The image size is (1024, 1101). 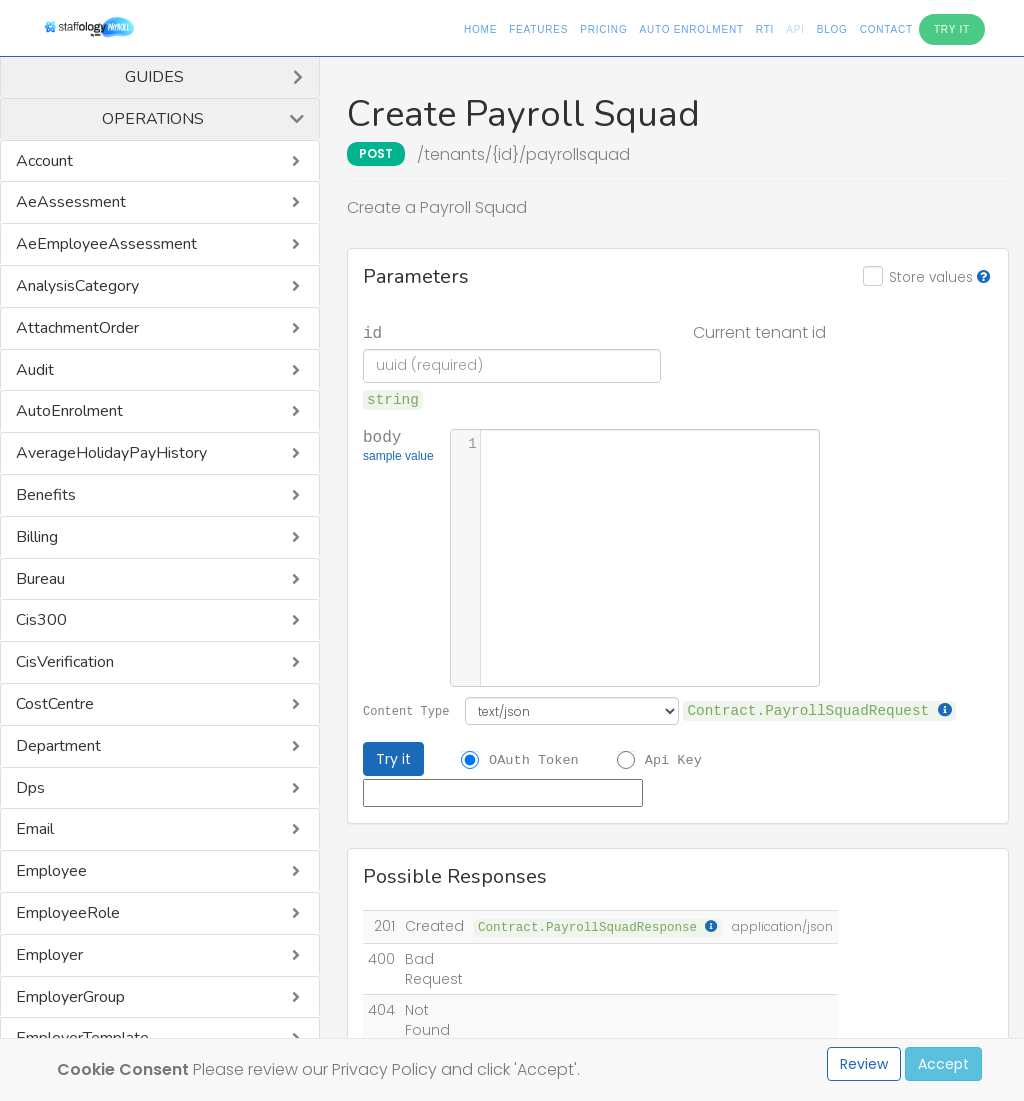 What do you see at coordinates (372, 332) in the screenshot?
I see `id` at bounding box center [372, 332].